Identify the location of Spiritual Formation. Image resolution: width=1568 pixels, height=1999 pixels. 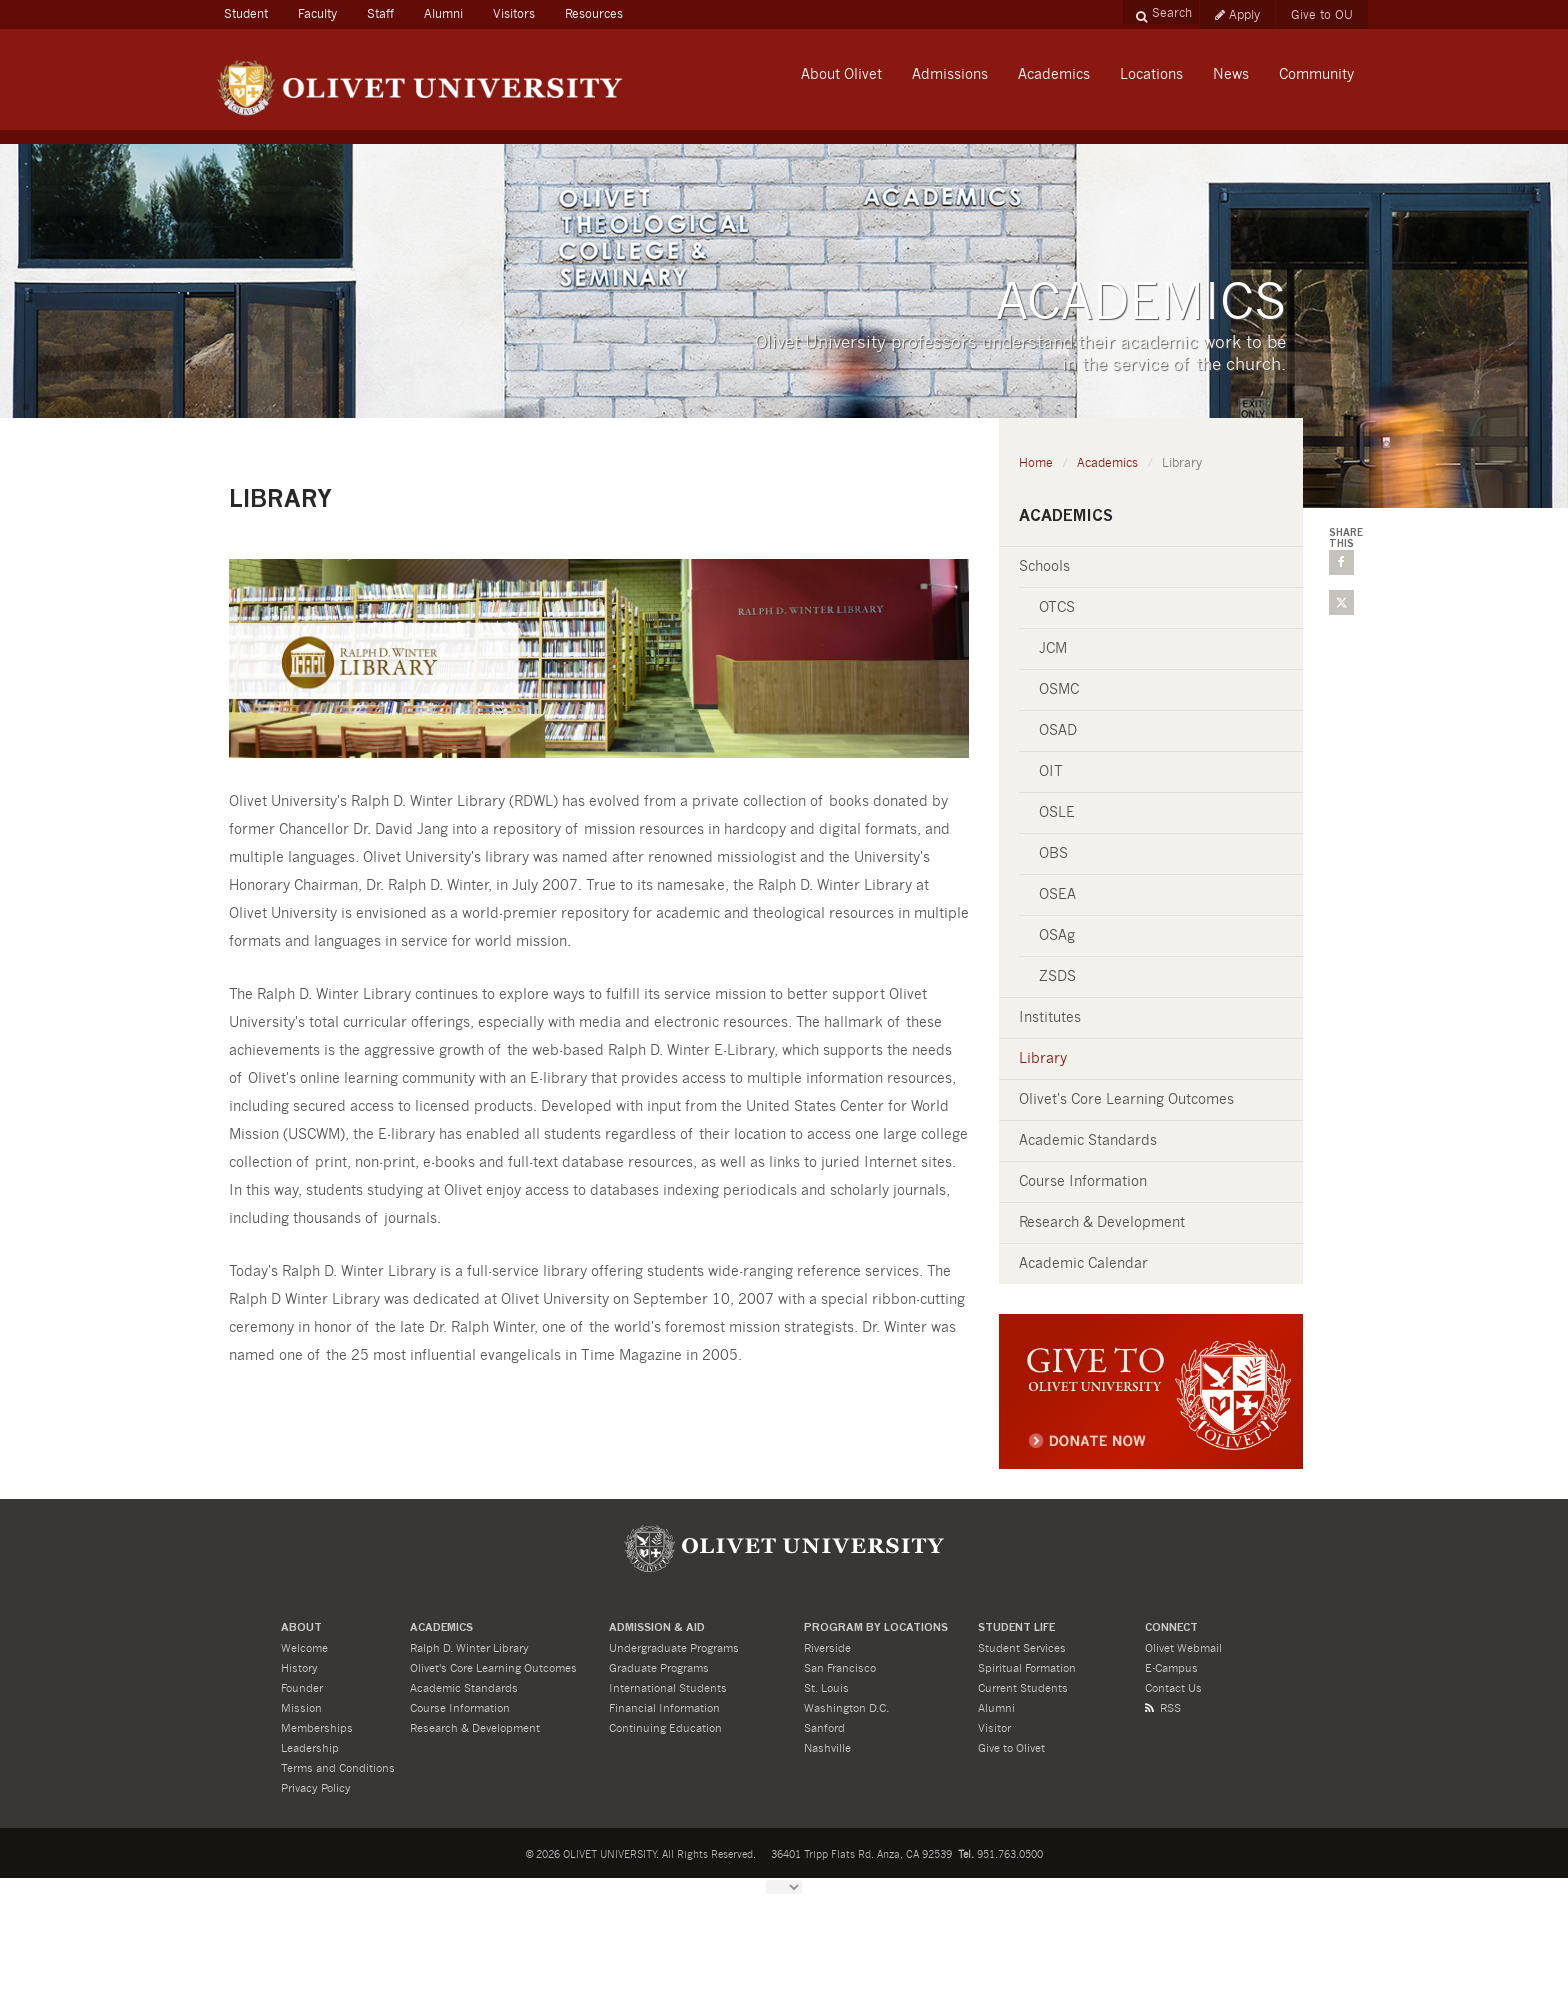
(1027, 1668).